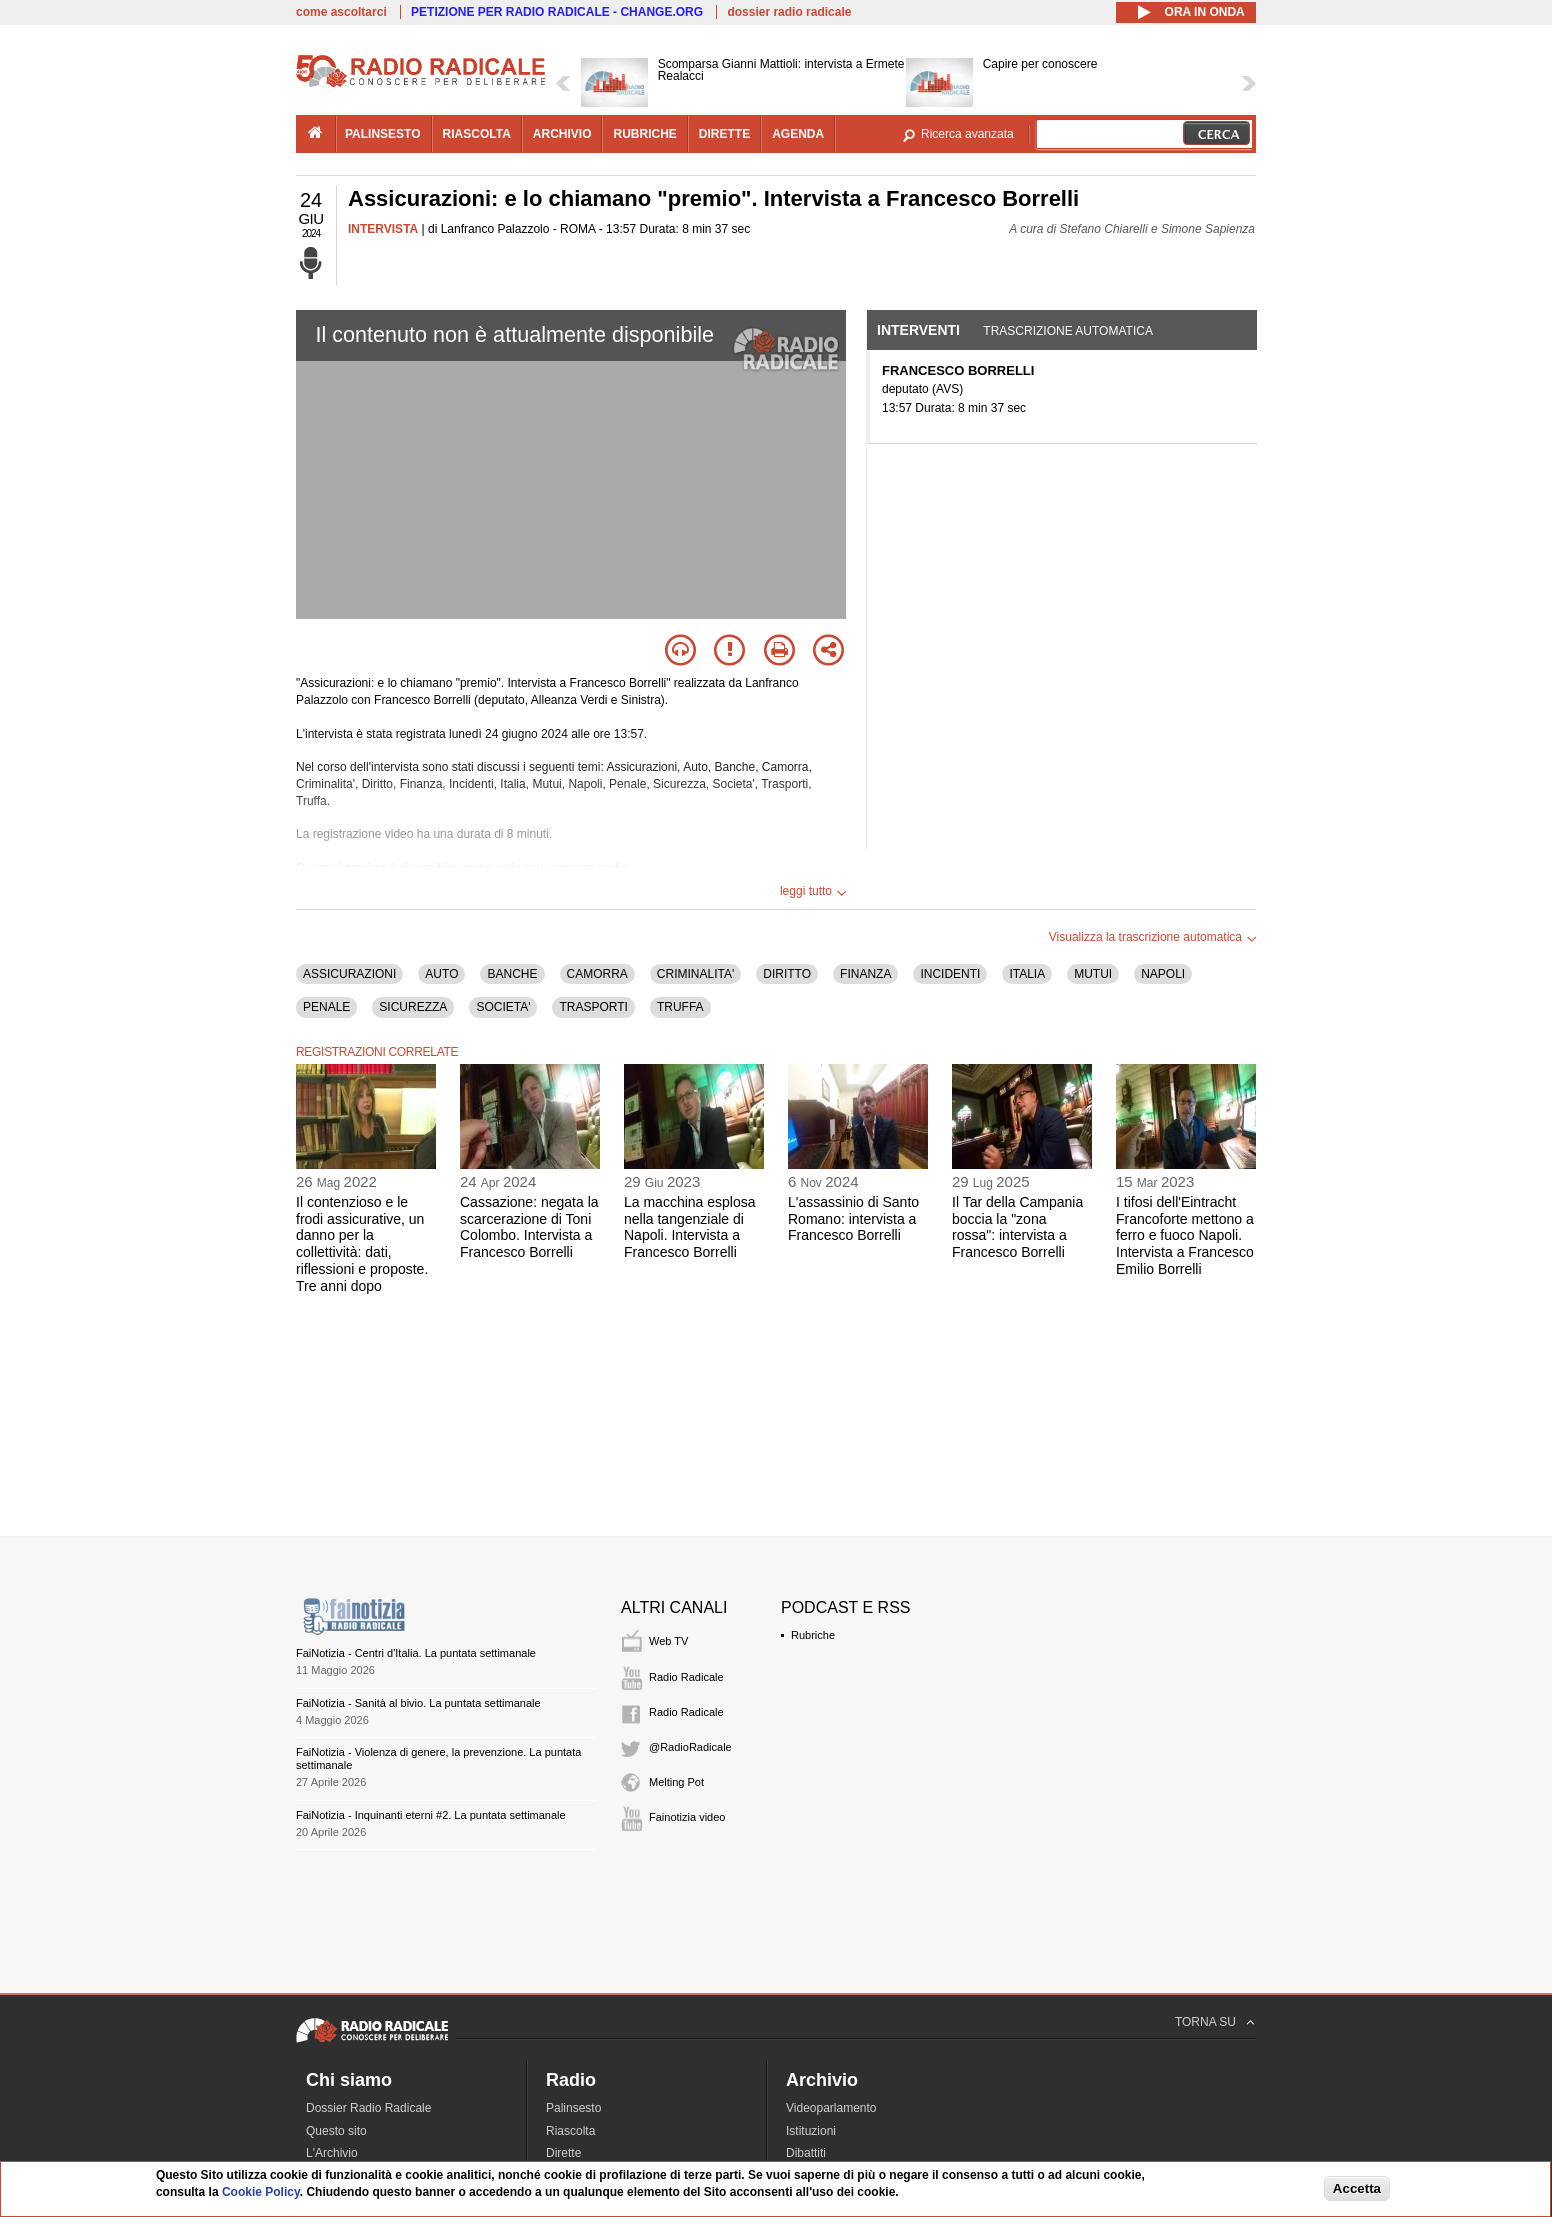 Image resolution: width=1552 pixels, height=2217 pixels. What do you see at coordinates (529, 1227) in the screenshot?
I see `Cassazione: negata la scarcerazione di Toni Colombo. Intervista a Francesco Borrelli` at bounding box center [529, 1227].